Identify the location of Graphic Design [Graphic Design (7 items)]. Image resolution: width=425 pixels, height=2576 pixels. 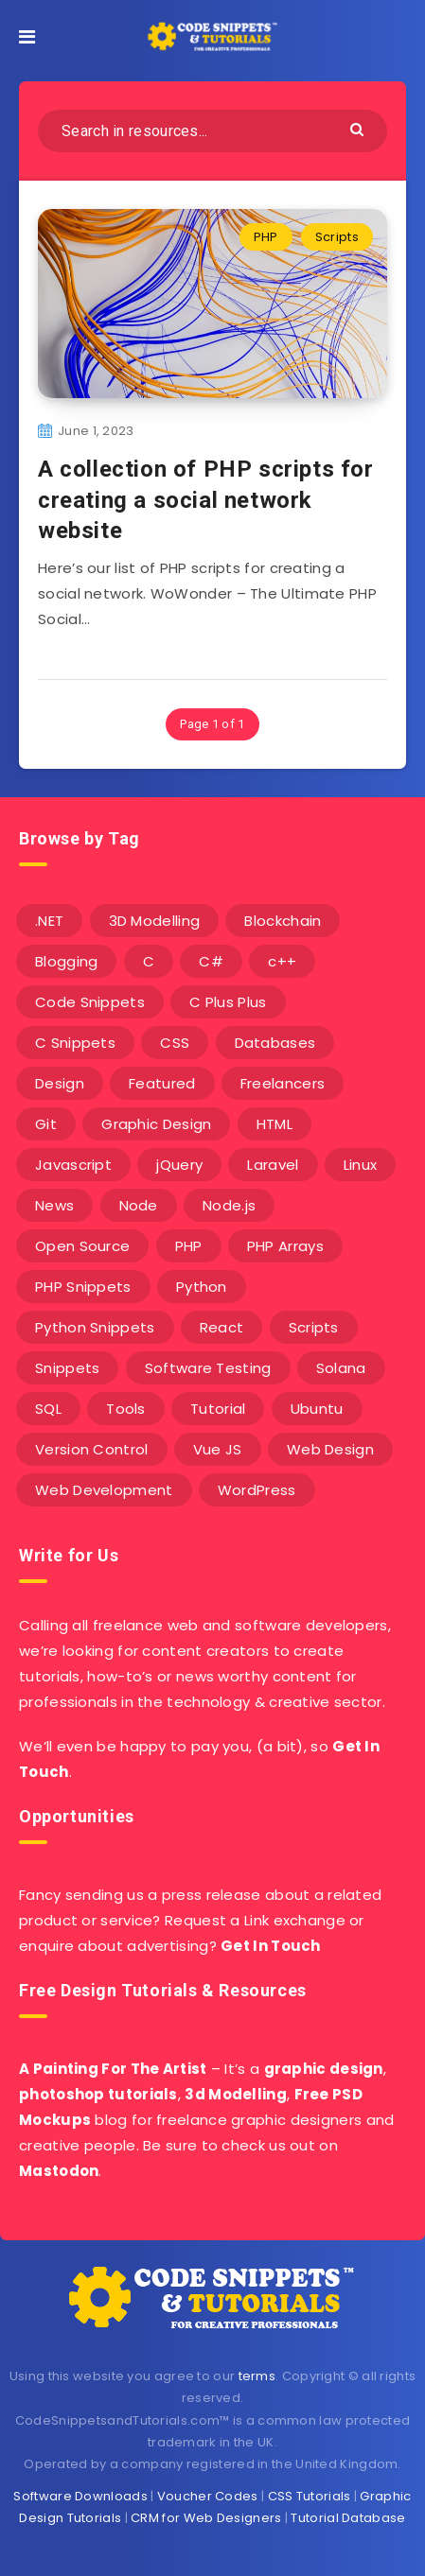
(156, 1124).